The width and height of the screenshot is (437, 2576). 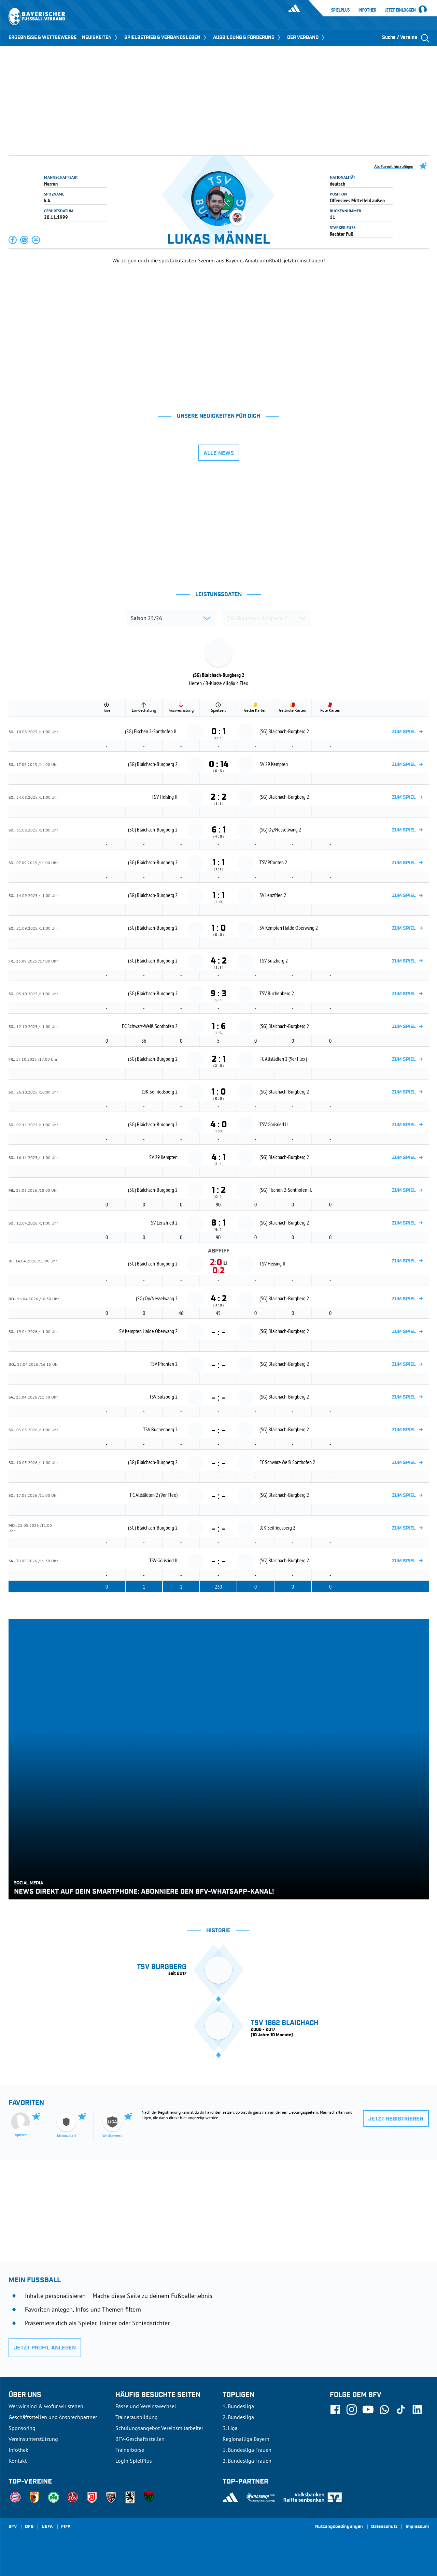 I want to click on SFV, so click(x=13, y=2527).